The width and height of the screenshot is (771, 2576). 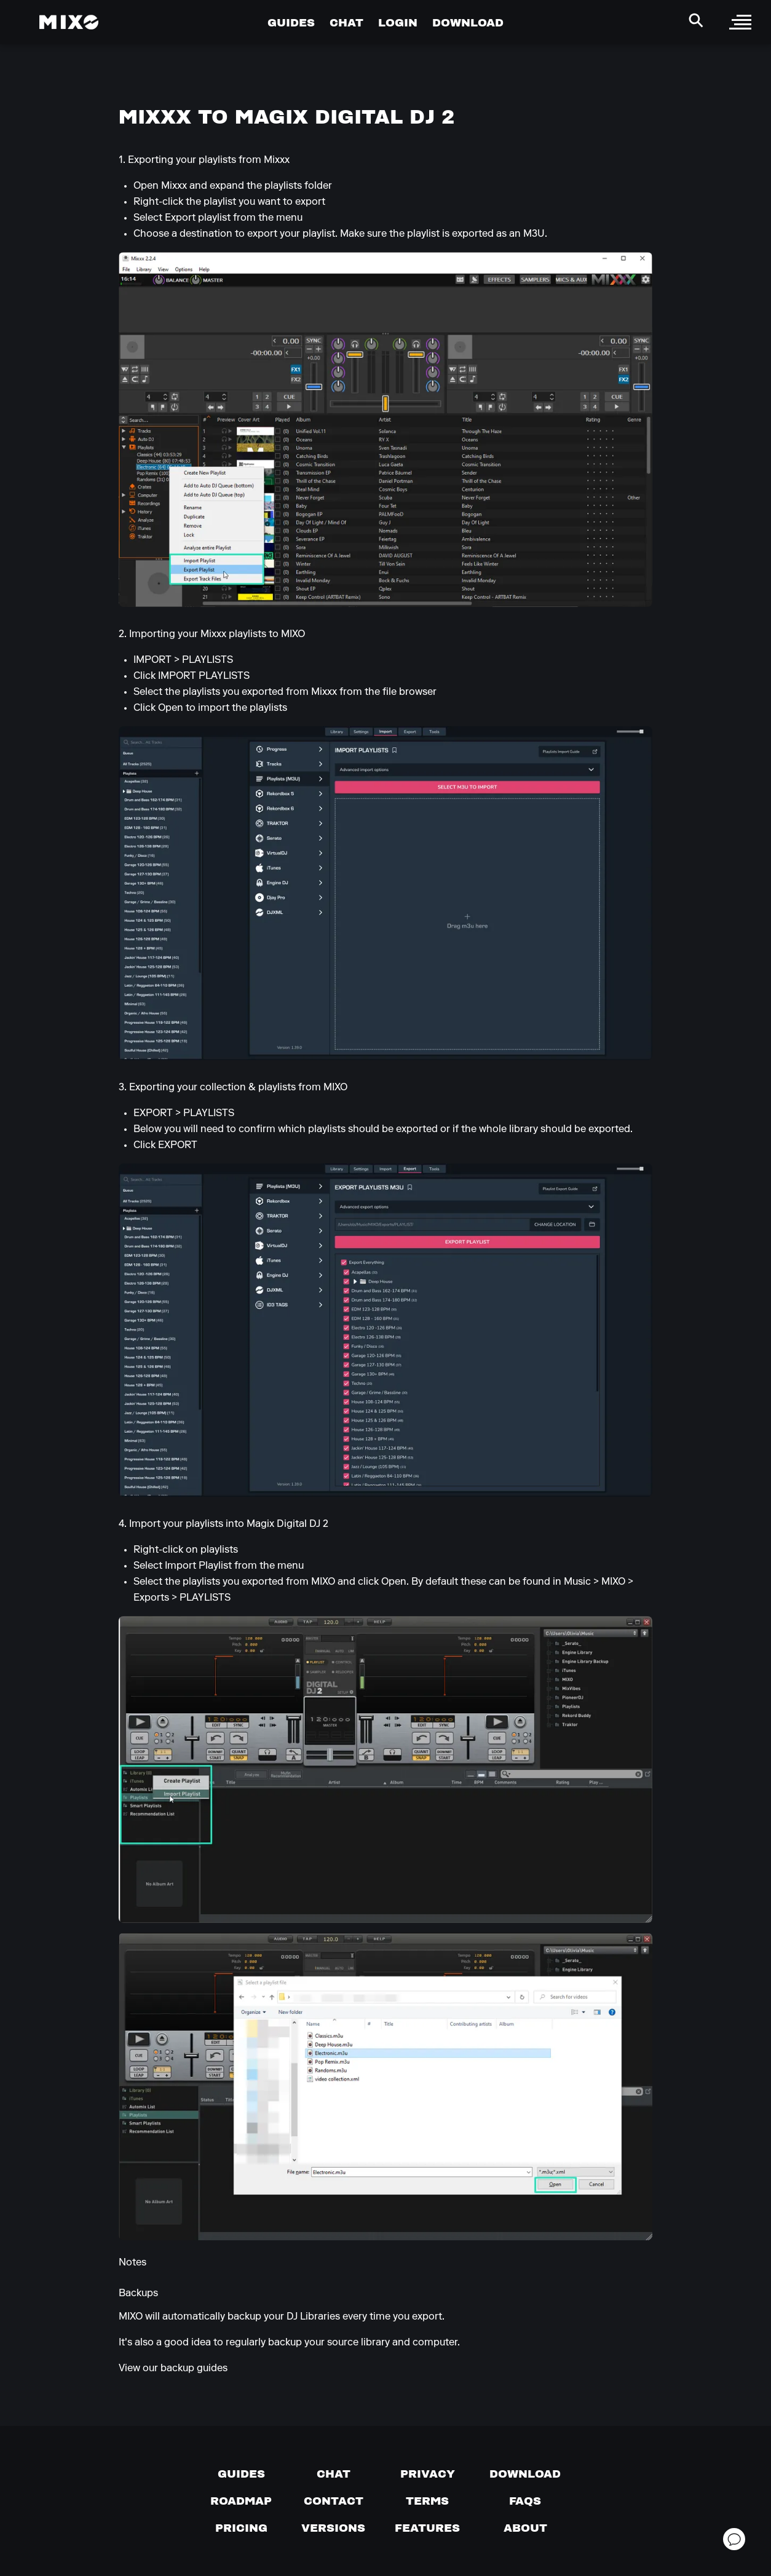 What do you see at coordinates (333, 2528) in the screenshot?
I see `[View versions]` at bounding box center [333, 2528].